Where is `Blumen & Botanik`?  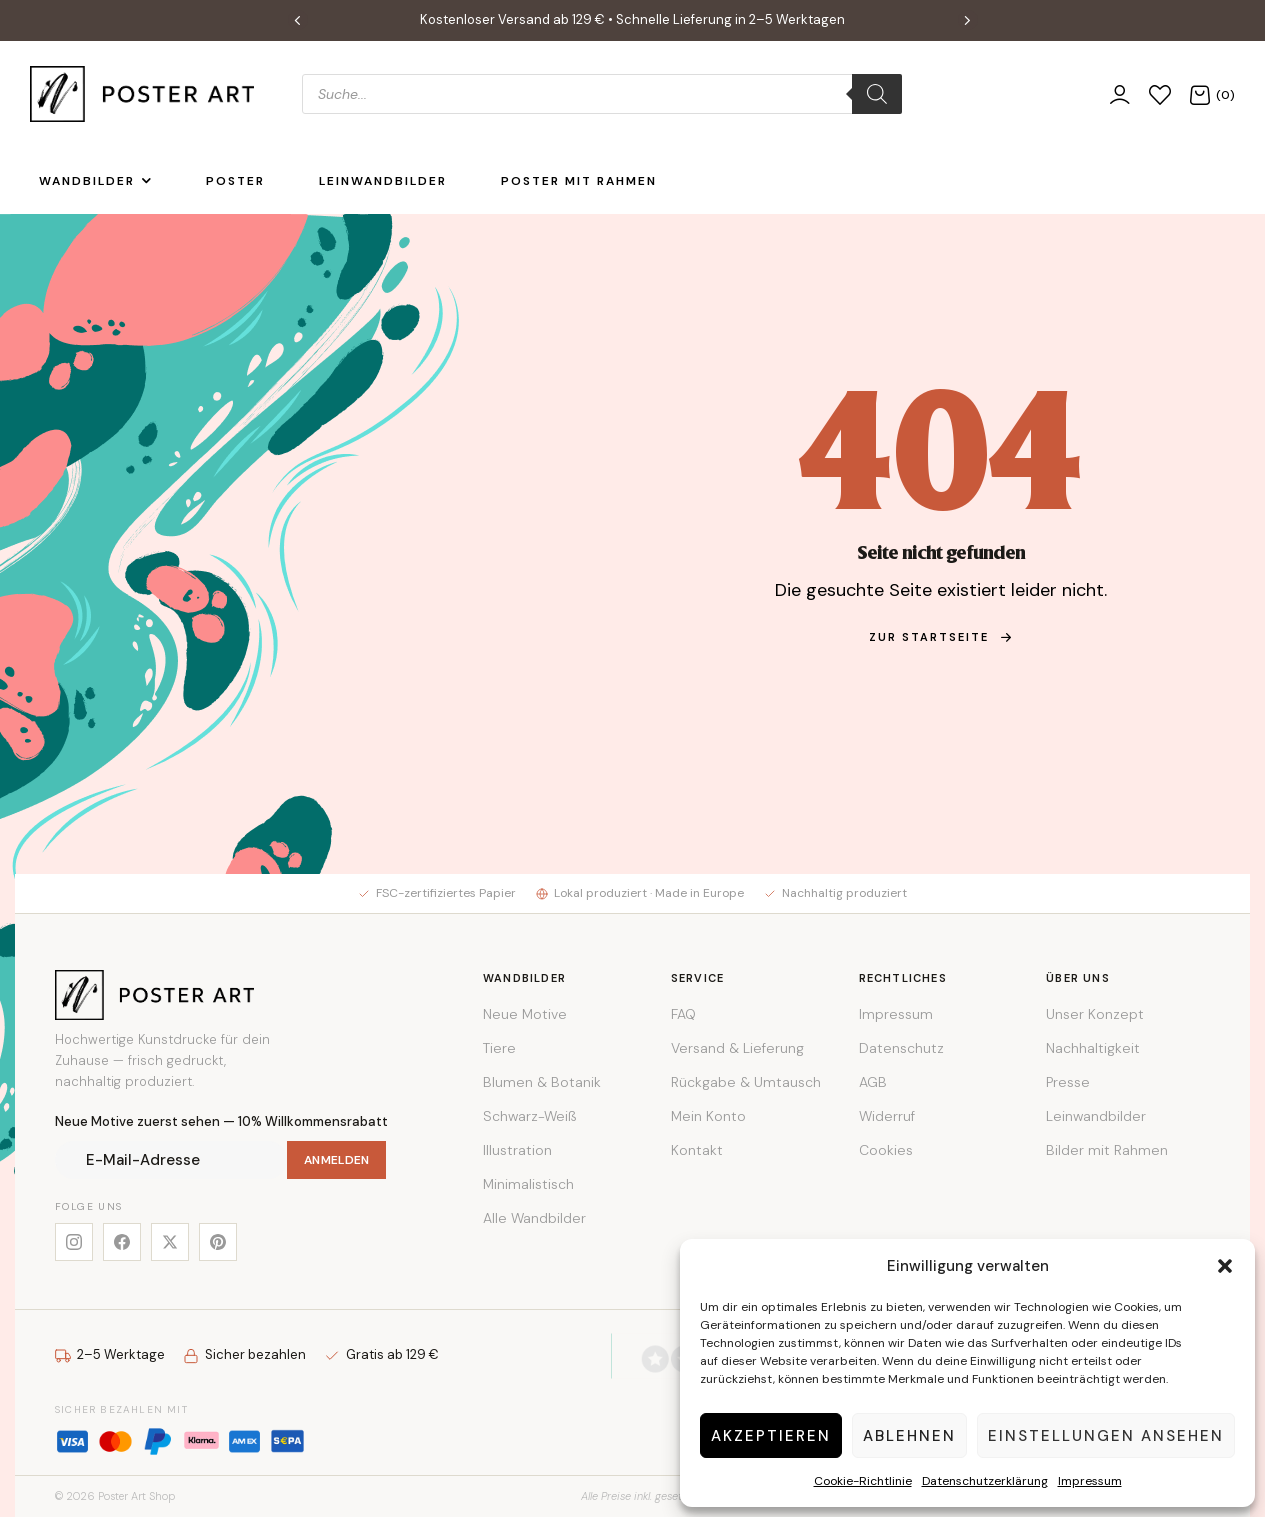 Blumen & Botanik is located at coordinates (542, 1082).